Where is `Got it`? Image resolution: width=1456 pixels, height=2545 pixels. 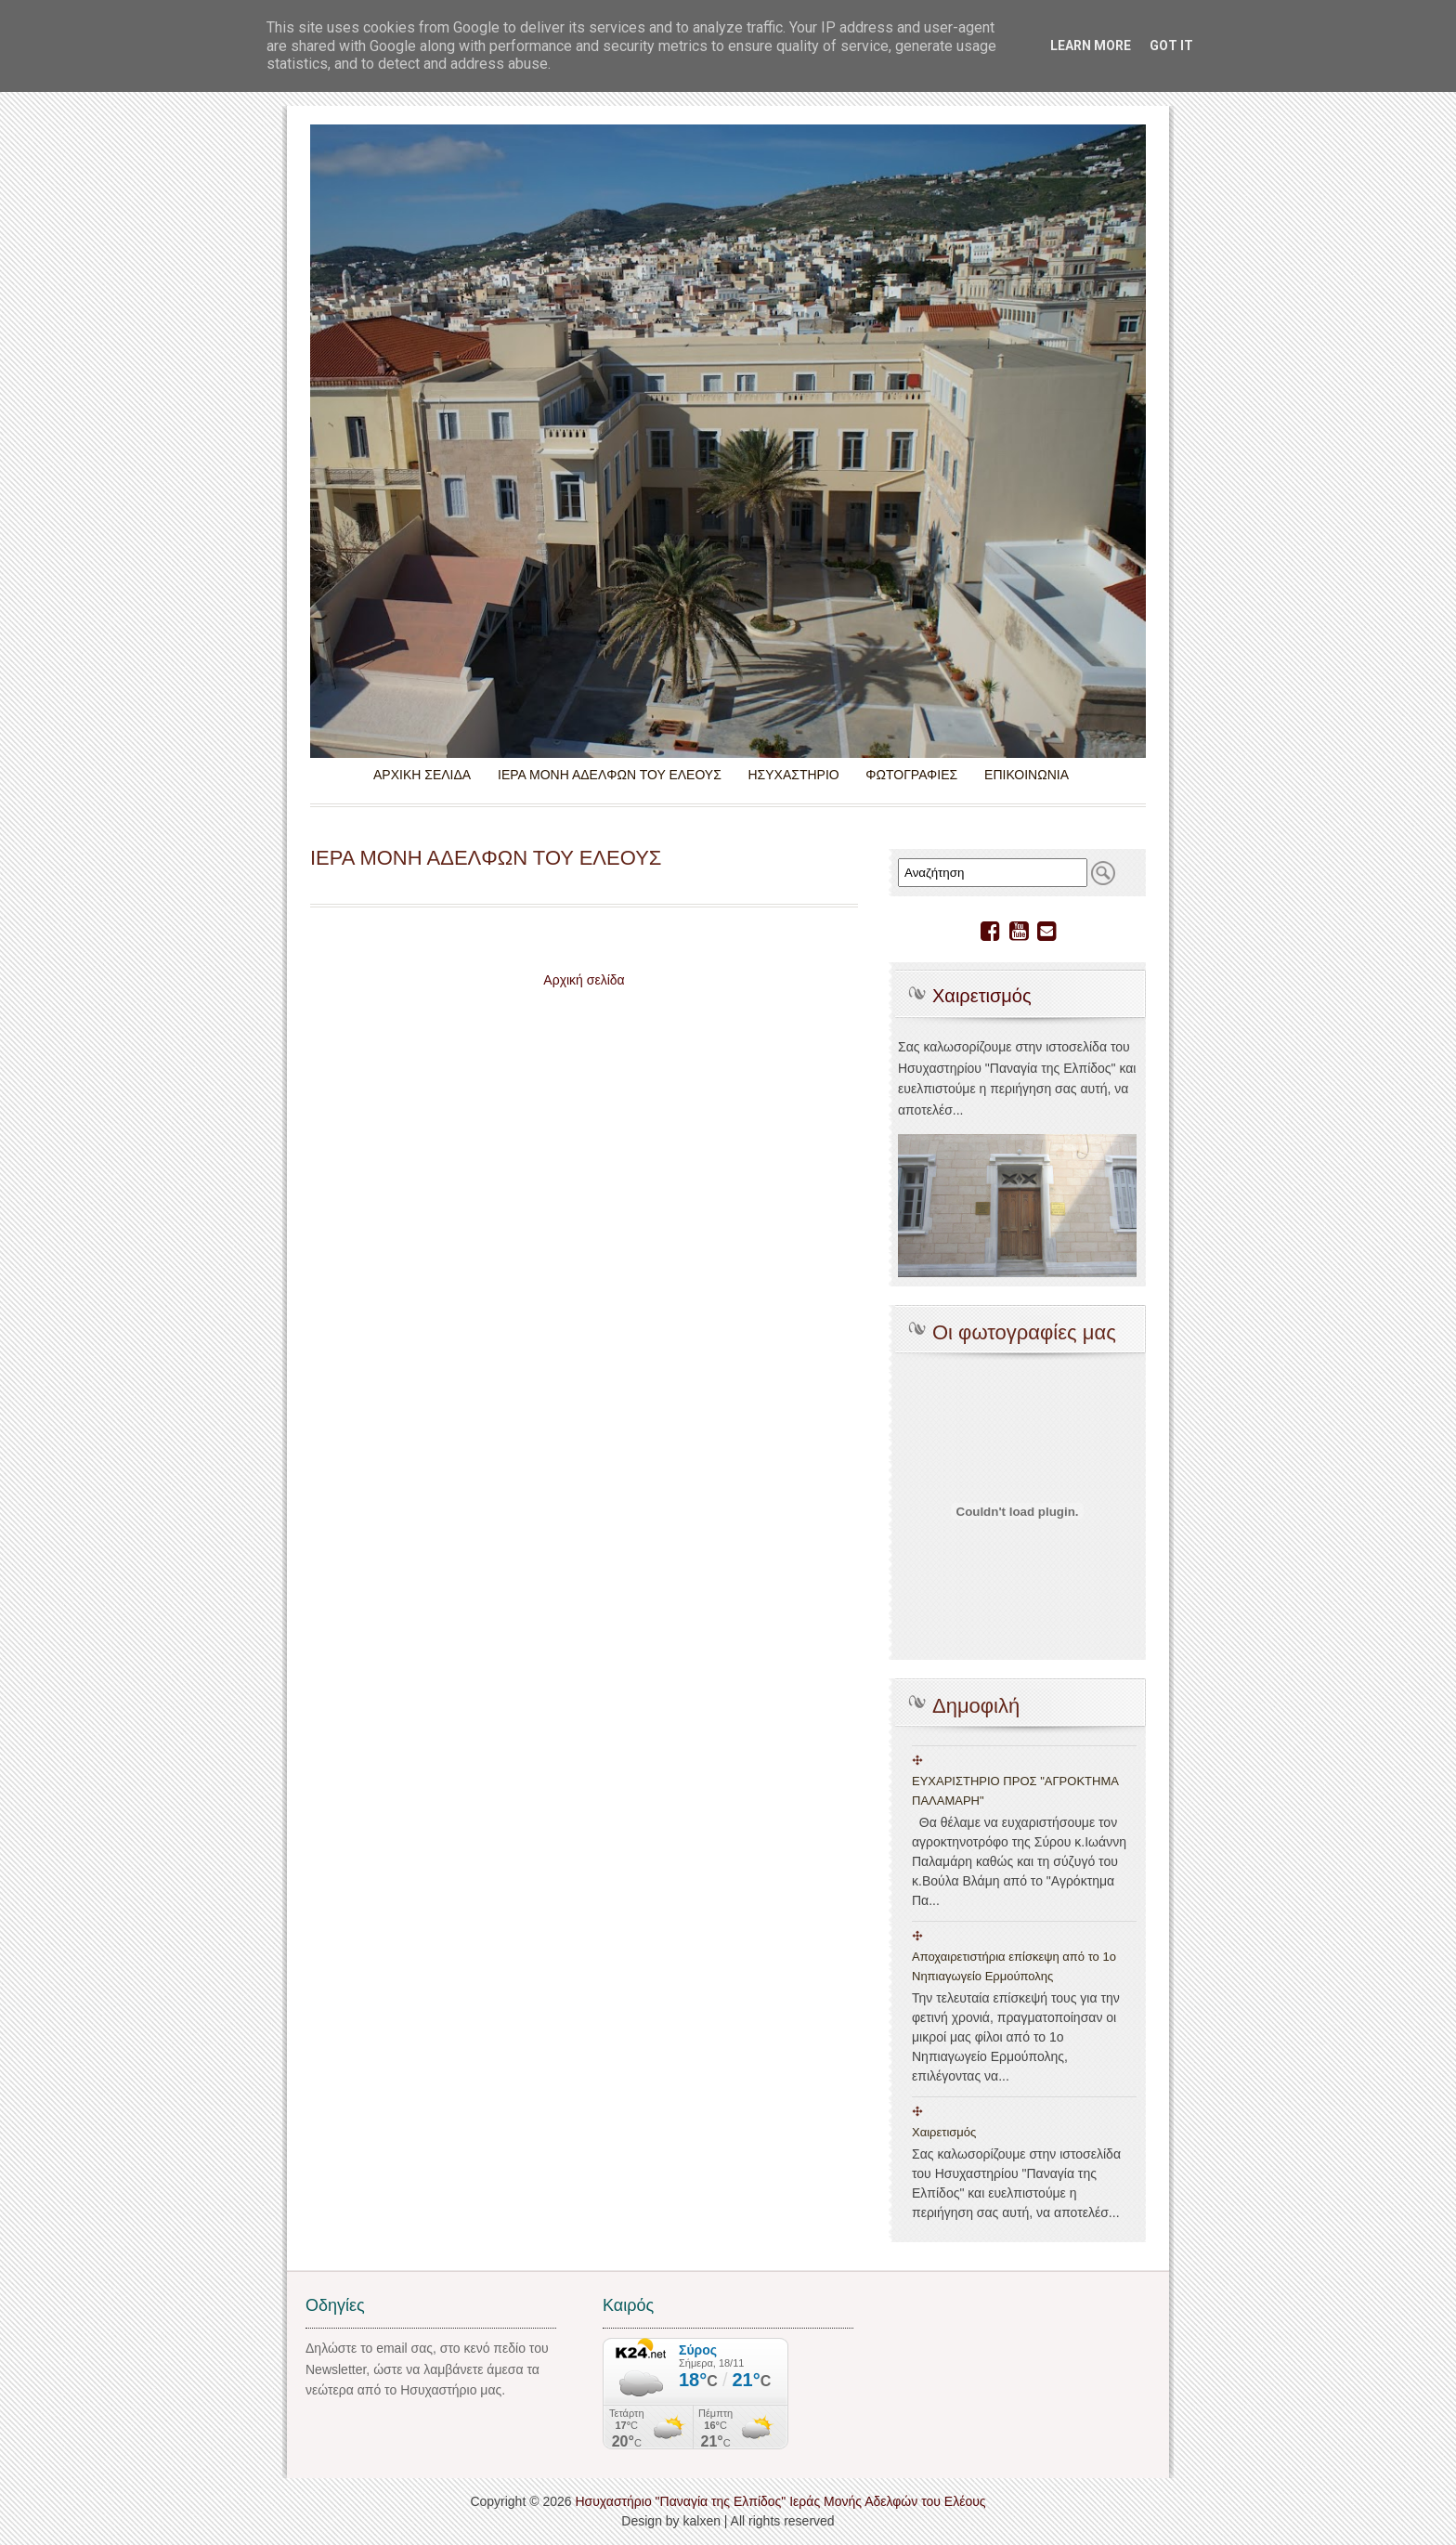 Got it is located at coordinates (1171, 45).